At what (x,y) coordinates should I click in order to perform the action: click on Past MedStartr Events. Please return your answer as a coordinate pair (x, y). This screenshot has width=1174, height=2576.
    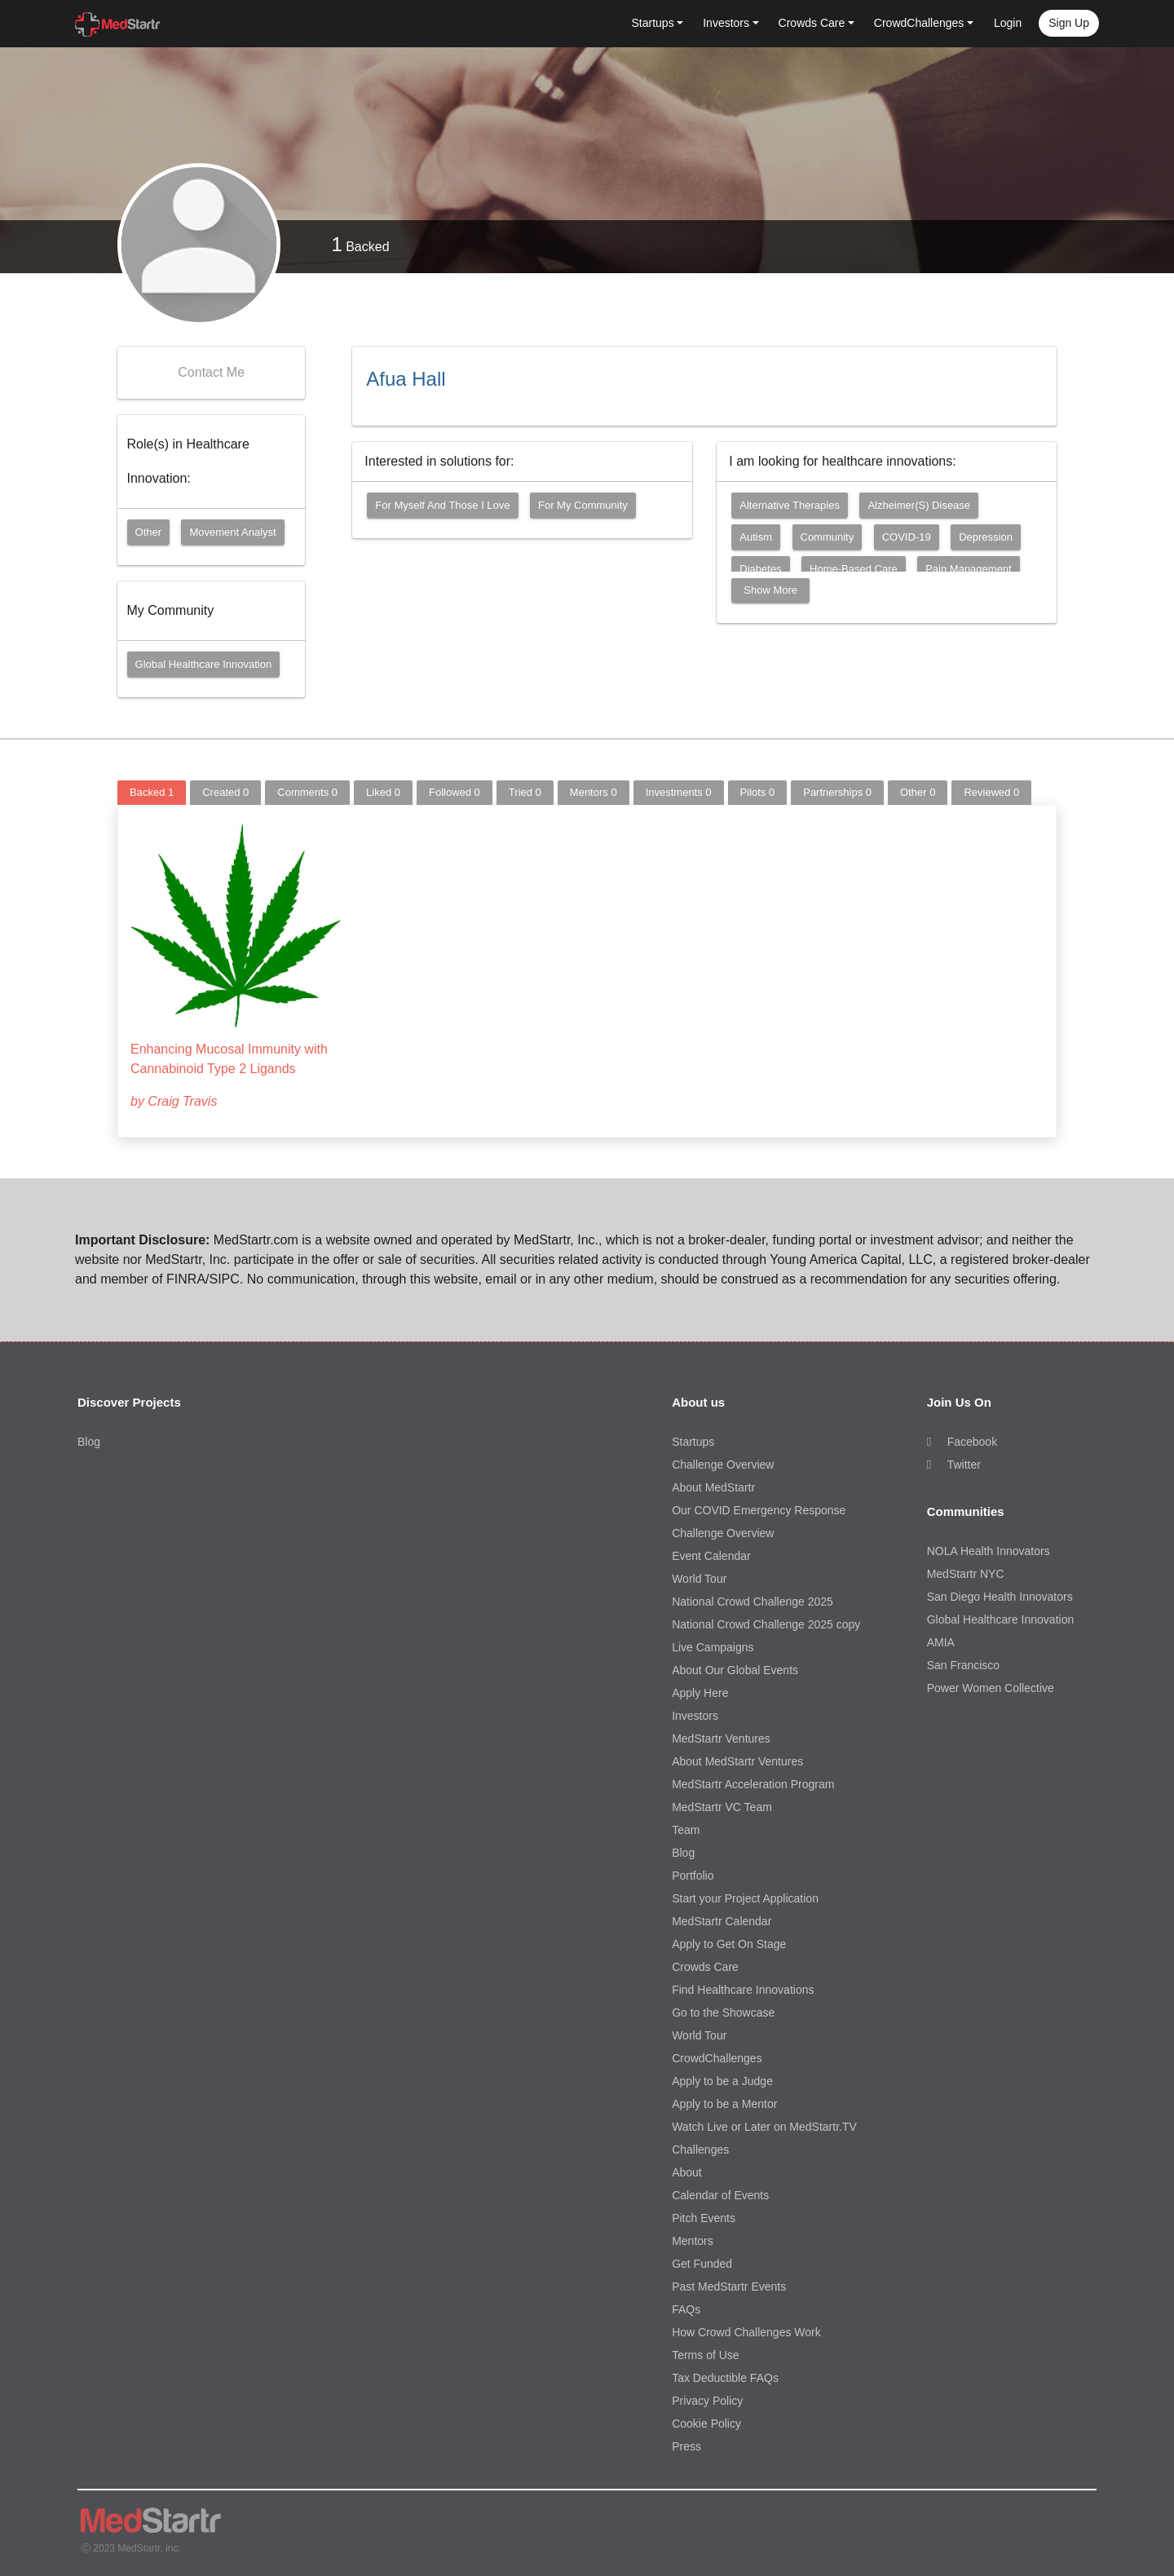
    Looking at the image, I should click on (729, 2286).